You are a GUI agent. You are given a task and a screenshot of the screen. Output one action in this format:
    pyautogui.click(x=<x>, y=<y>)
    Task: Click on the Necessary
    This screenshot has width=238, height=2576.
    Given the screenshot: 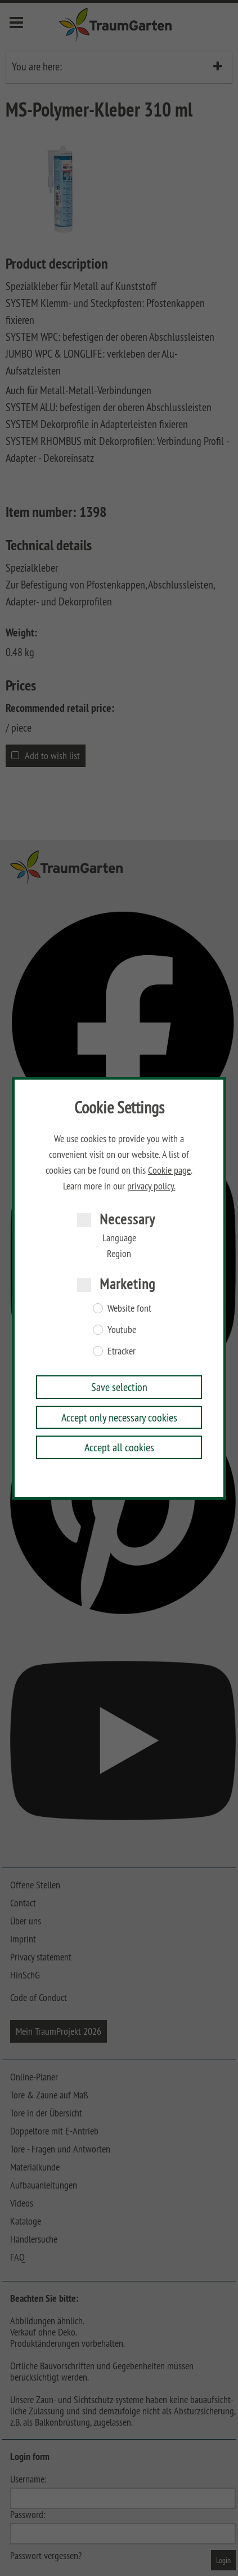 What is the action you would take?
    pyautogui.click(x=127, y=1219)
    